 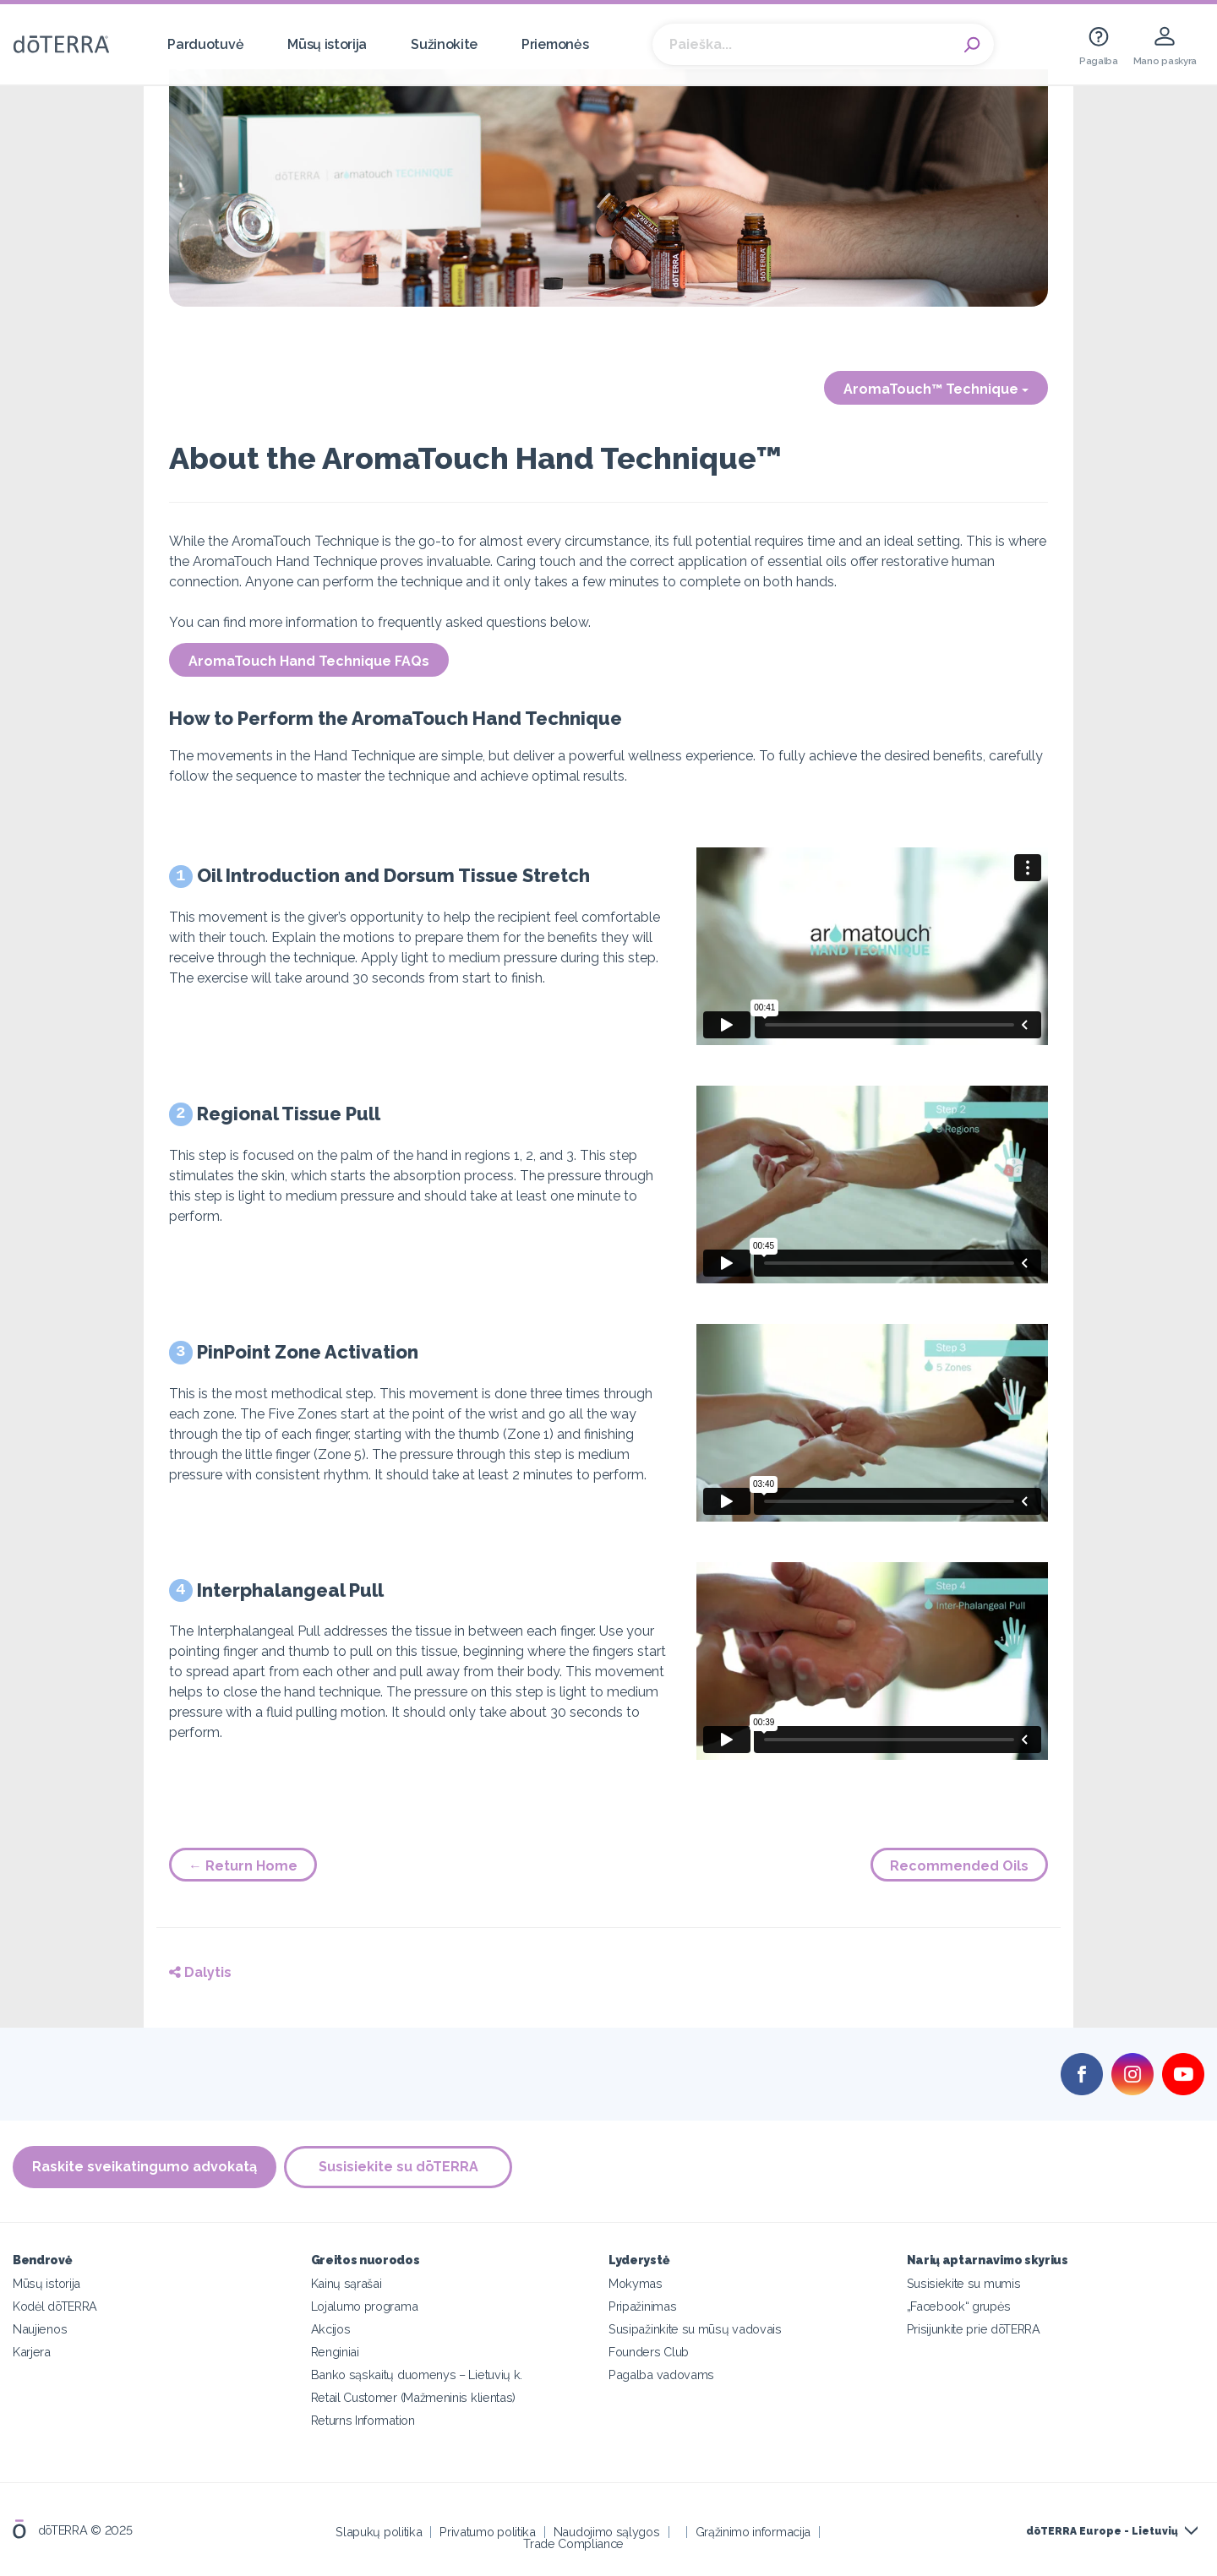 I want to click on ← Return Home, so click(x=242, y=1866).